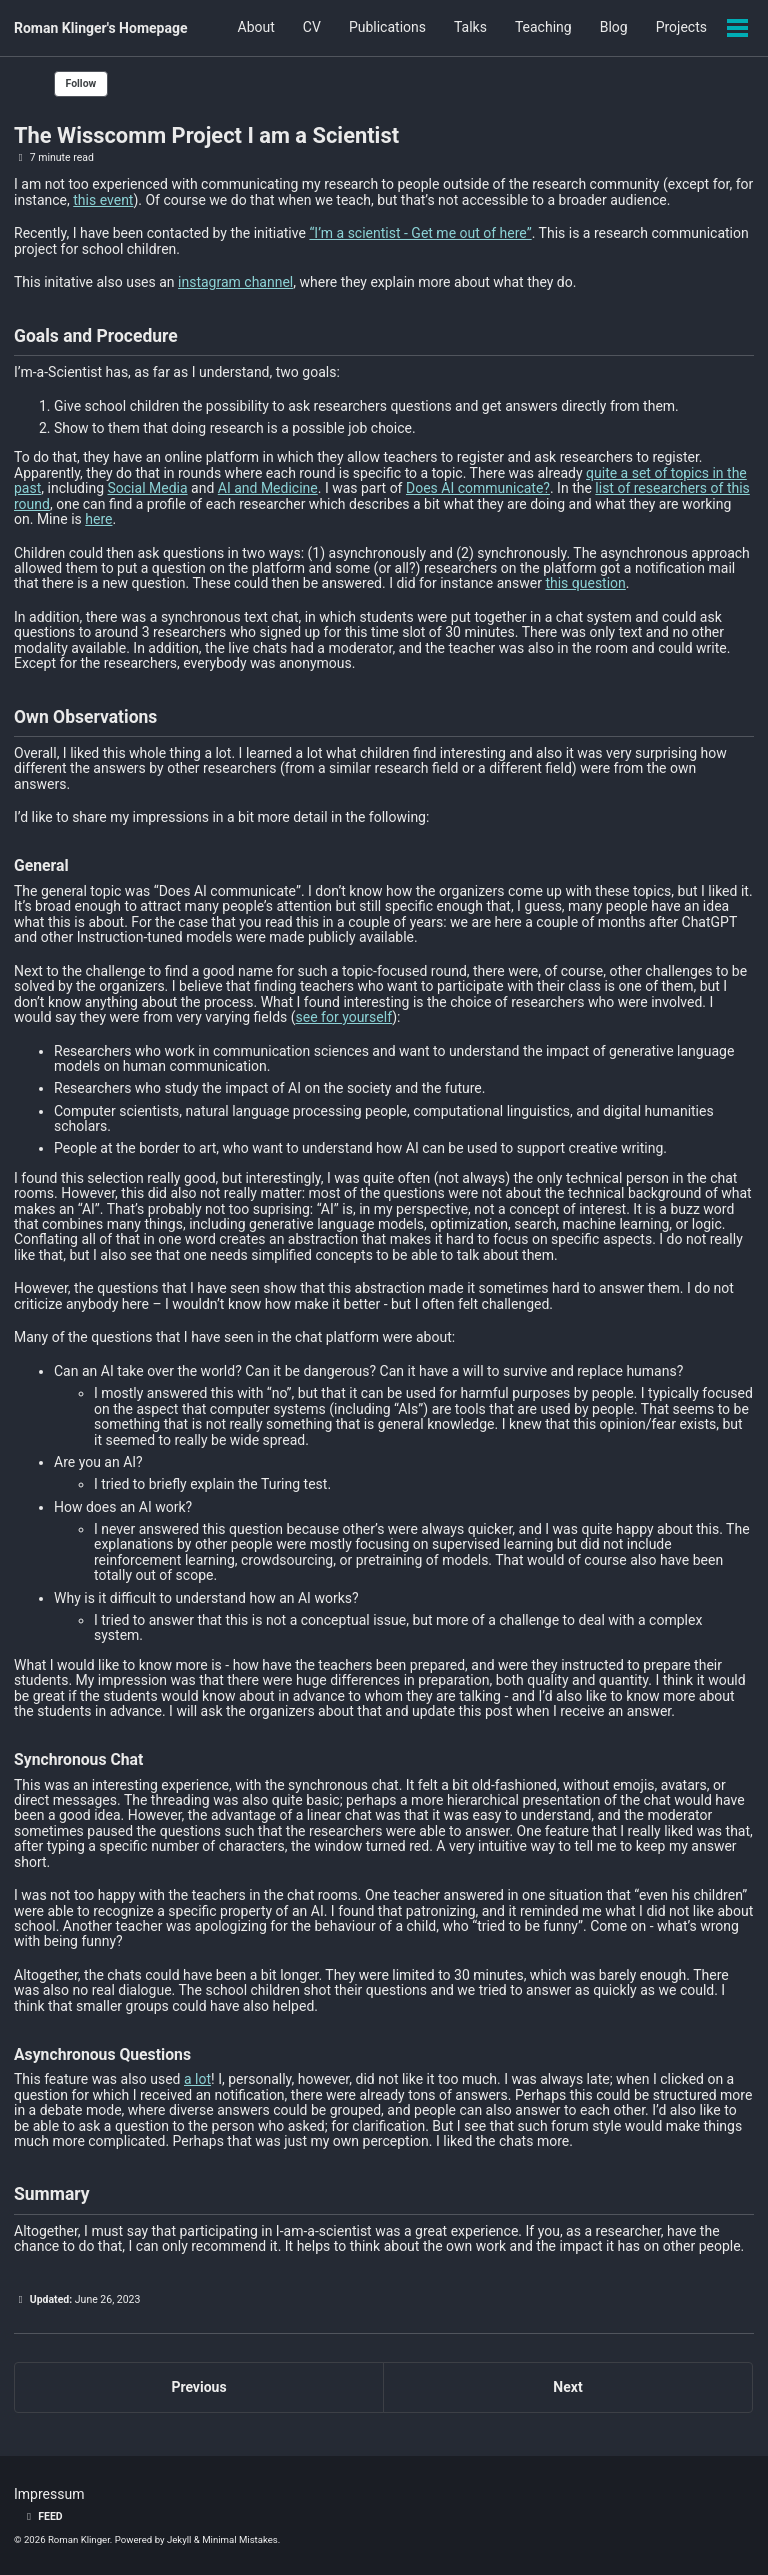 The width and height of the screenshot is (768, 2575). Describe the element at coordinates (478, 488) in the screenshot. I see `Does AI communicate?` at that location.